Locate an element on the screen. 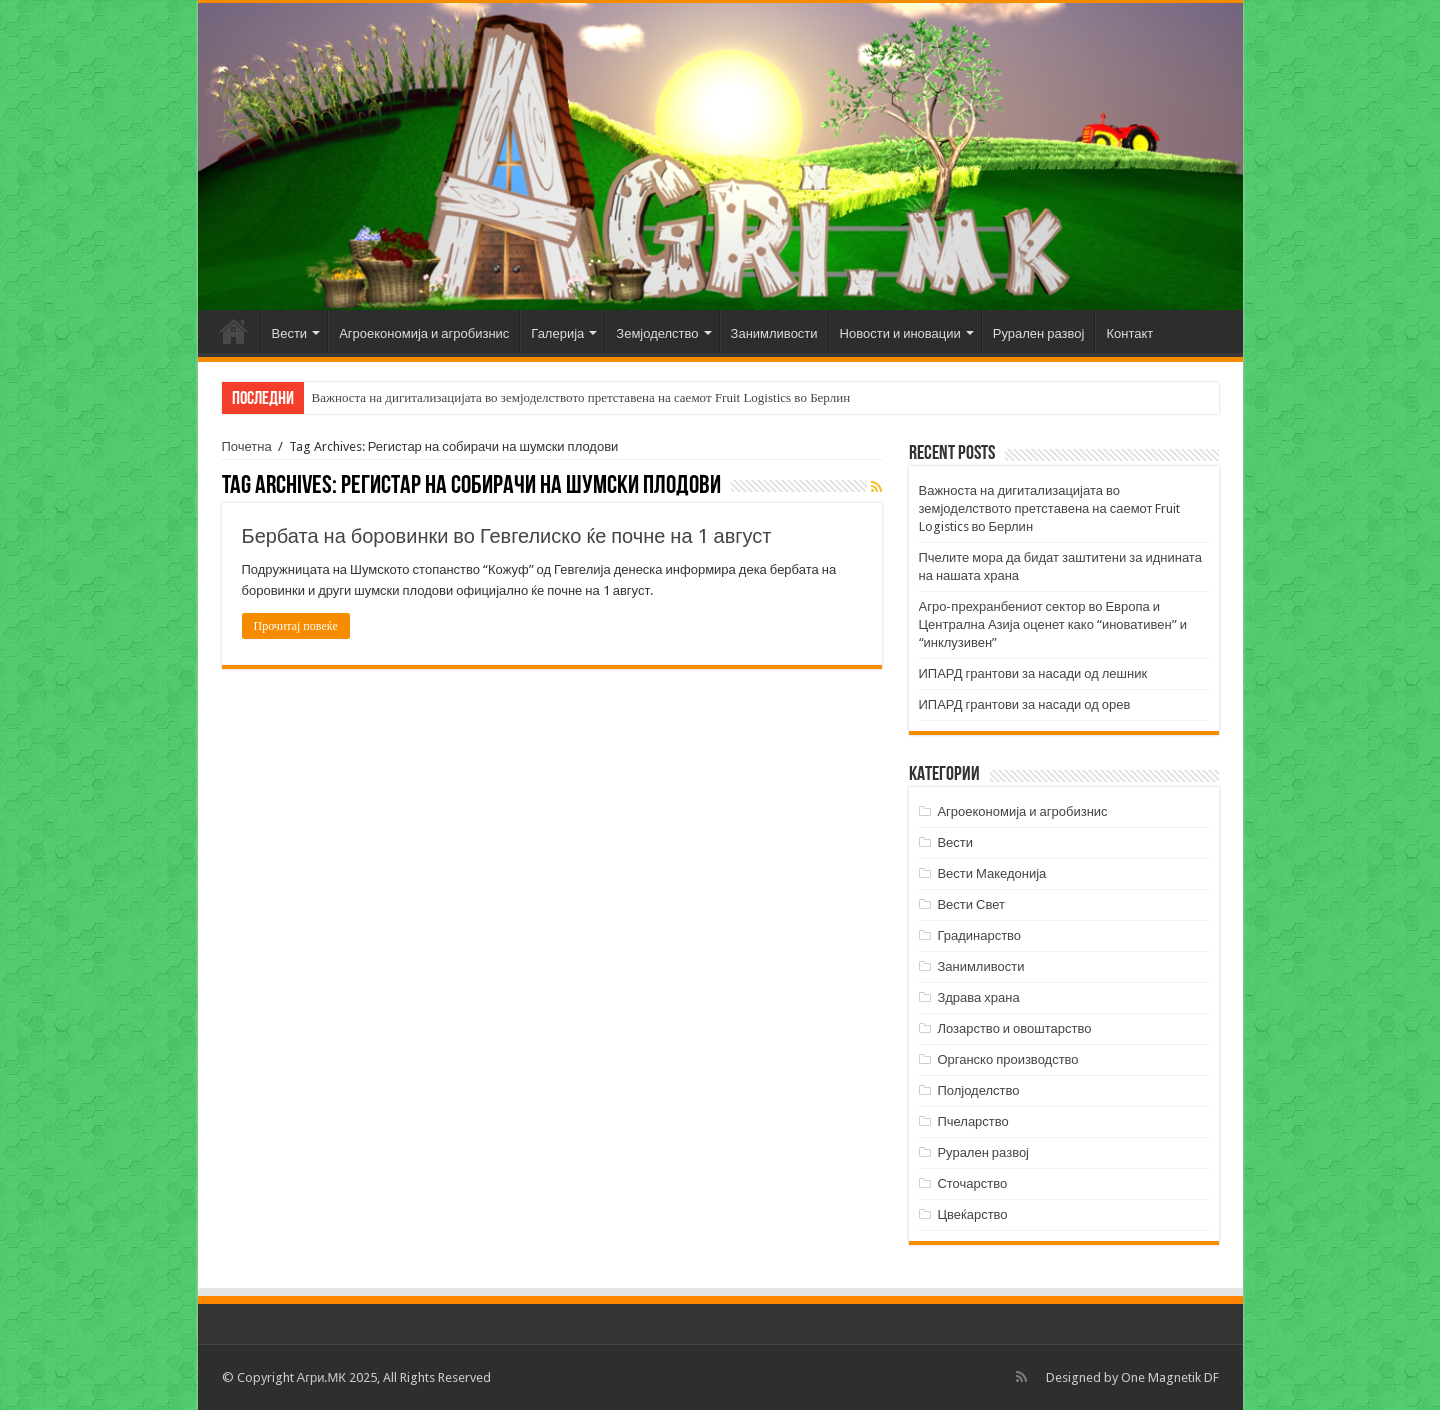  Бербата на боровинки во Гевгелиско ќе почне на 1 август is located at coordinates (507, 536).